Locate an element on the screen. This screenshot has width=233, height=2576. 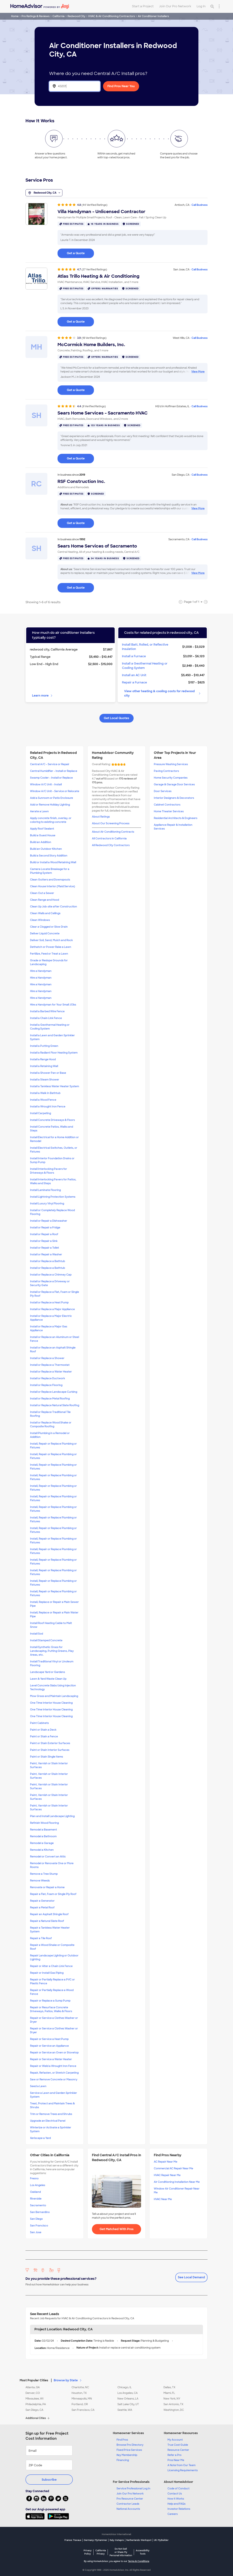
Install a Furnace is located at coordinates (134, 656).